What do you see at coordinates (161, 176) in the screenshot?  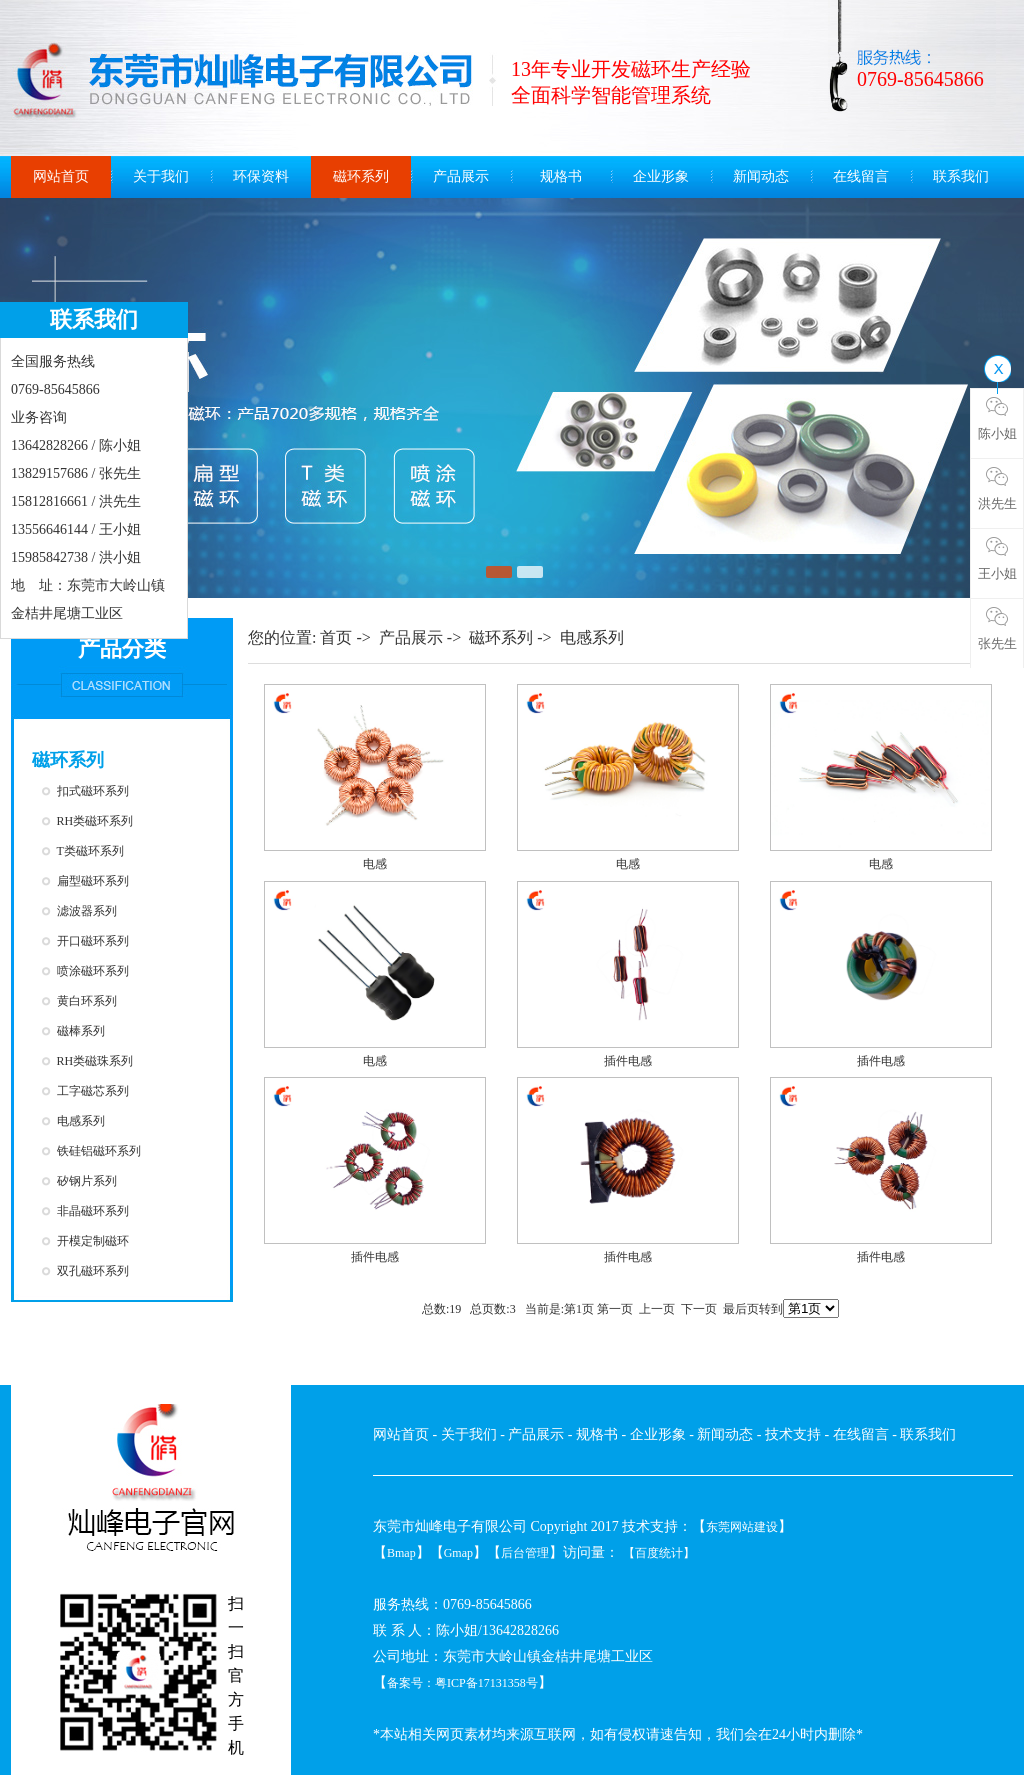 I see `关于我们` at bounding box center [161, 176].